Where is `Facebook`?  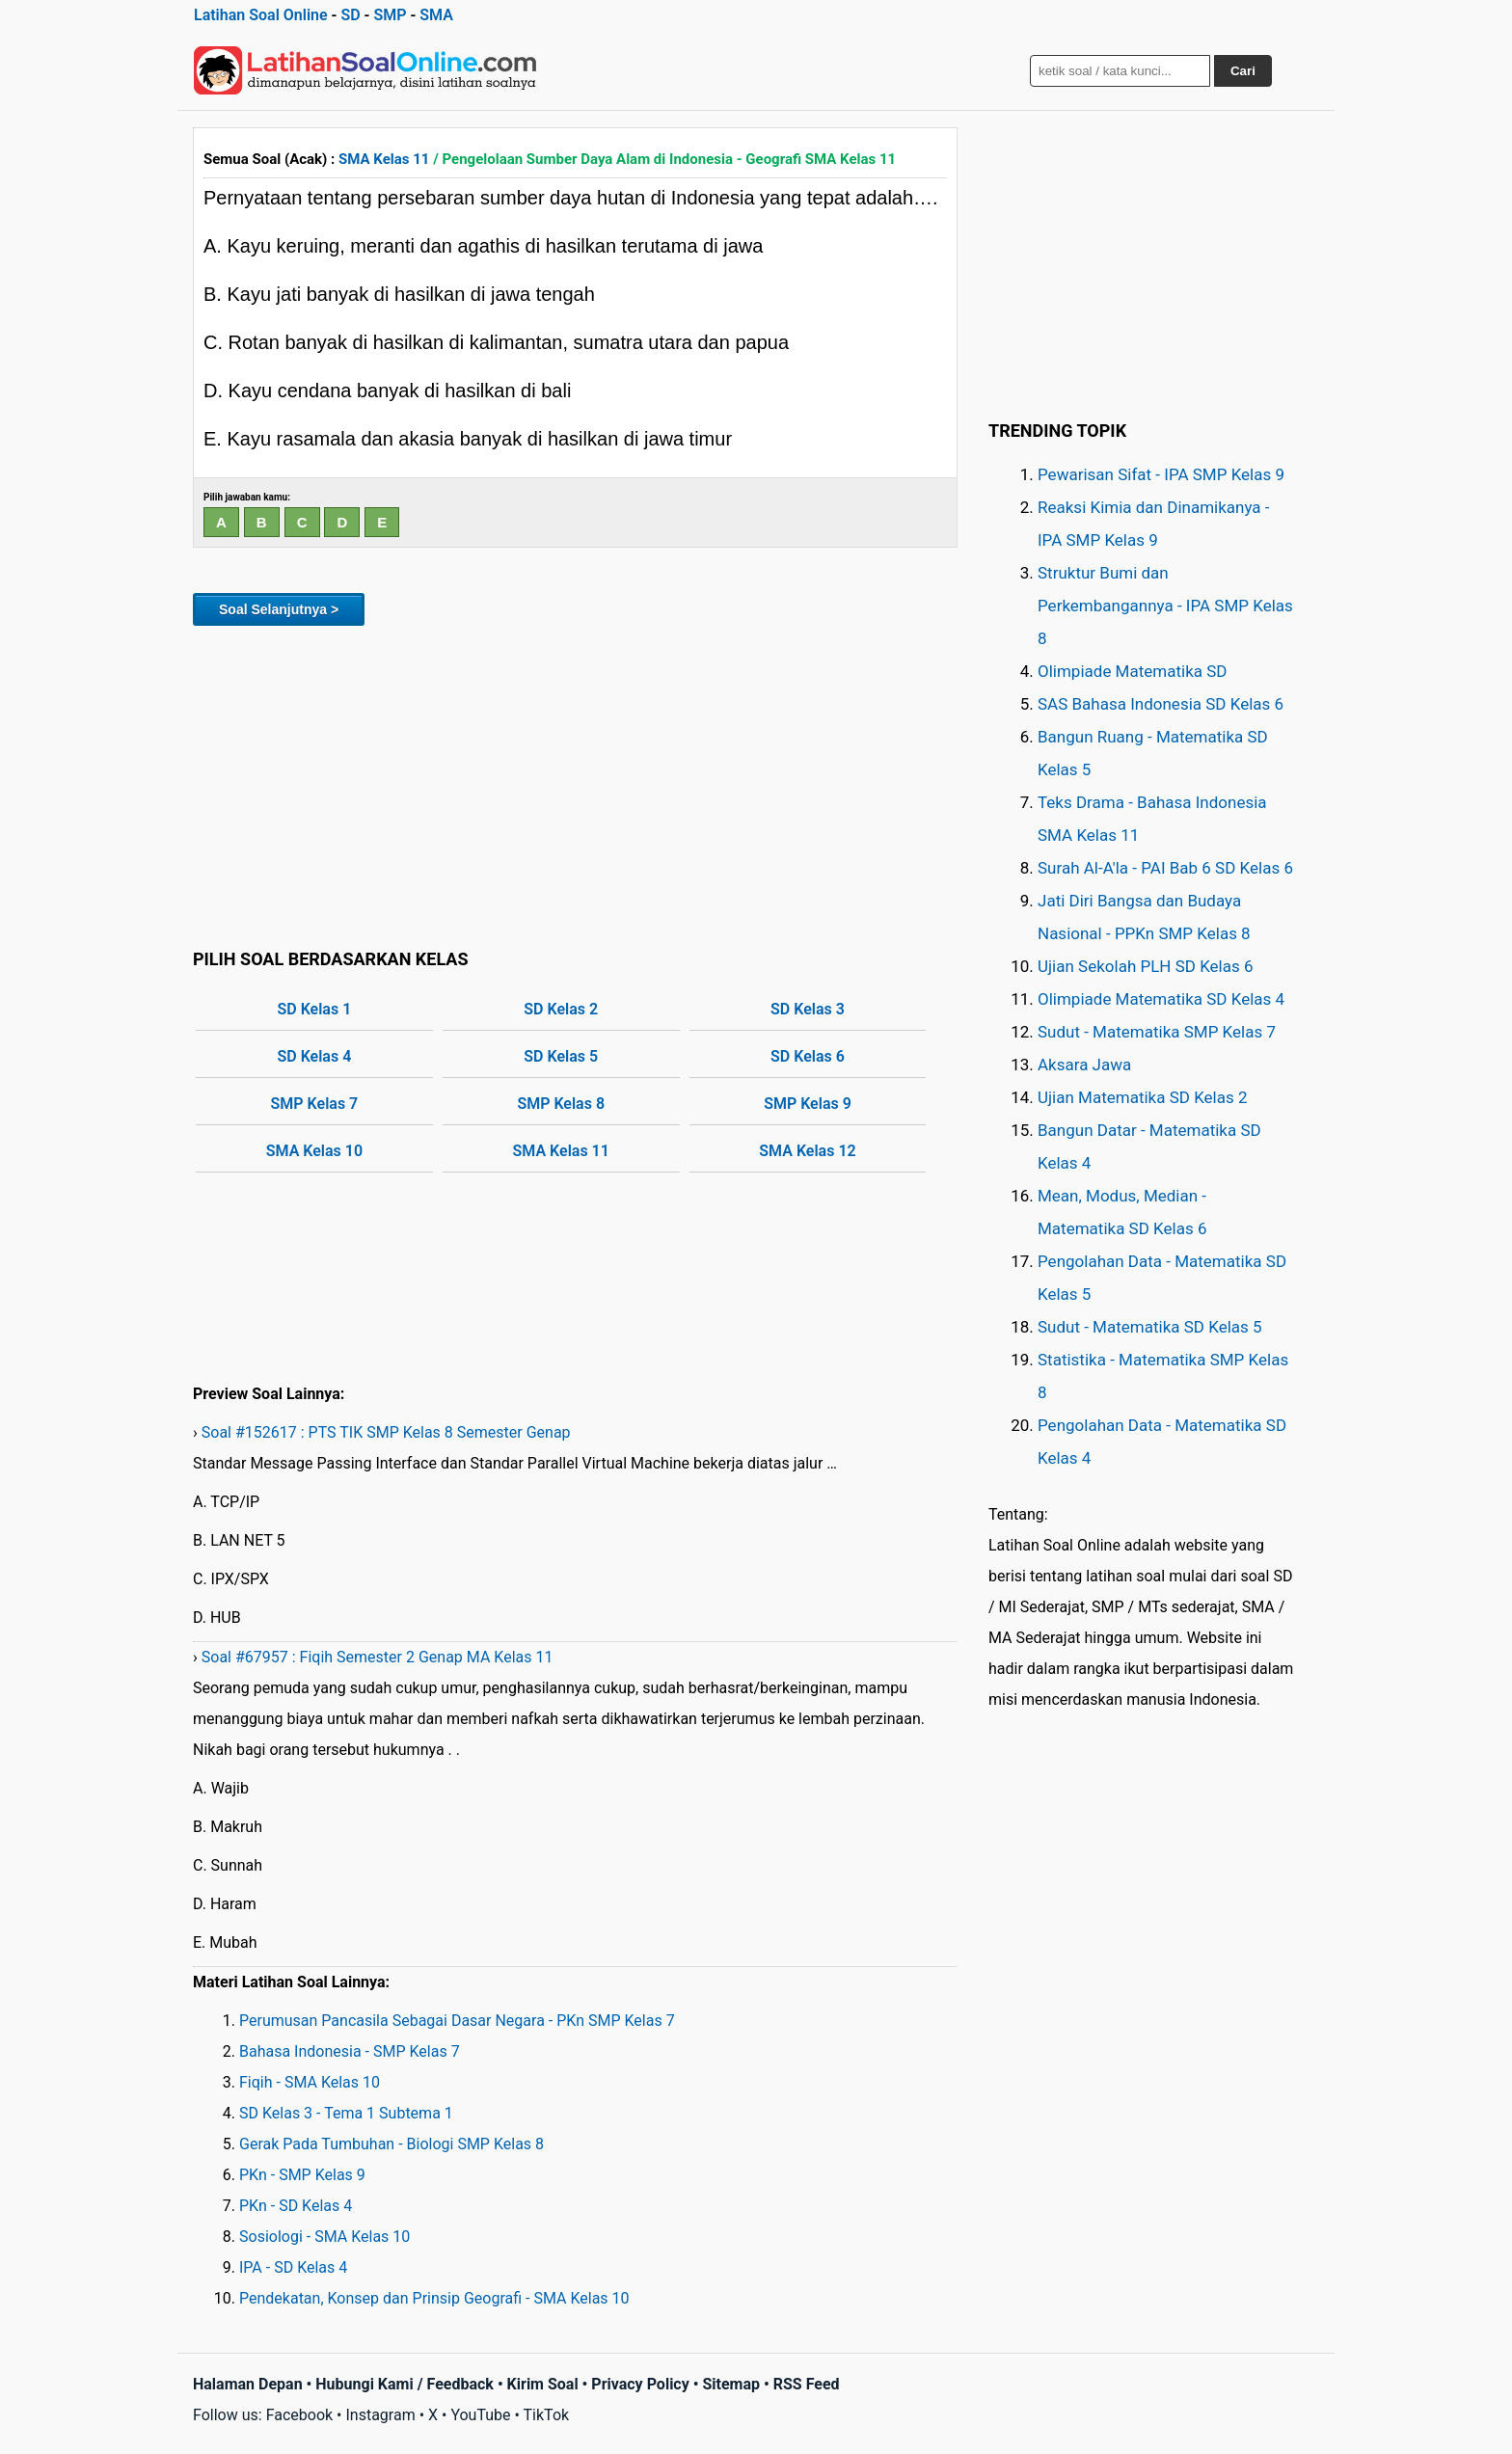 Facebook is located at coordinates (299, 2415).